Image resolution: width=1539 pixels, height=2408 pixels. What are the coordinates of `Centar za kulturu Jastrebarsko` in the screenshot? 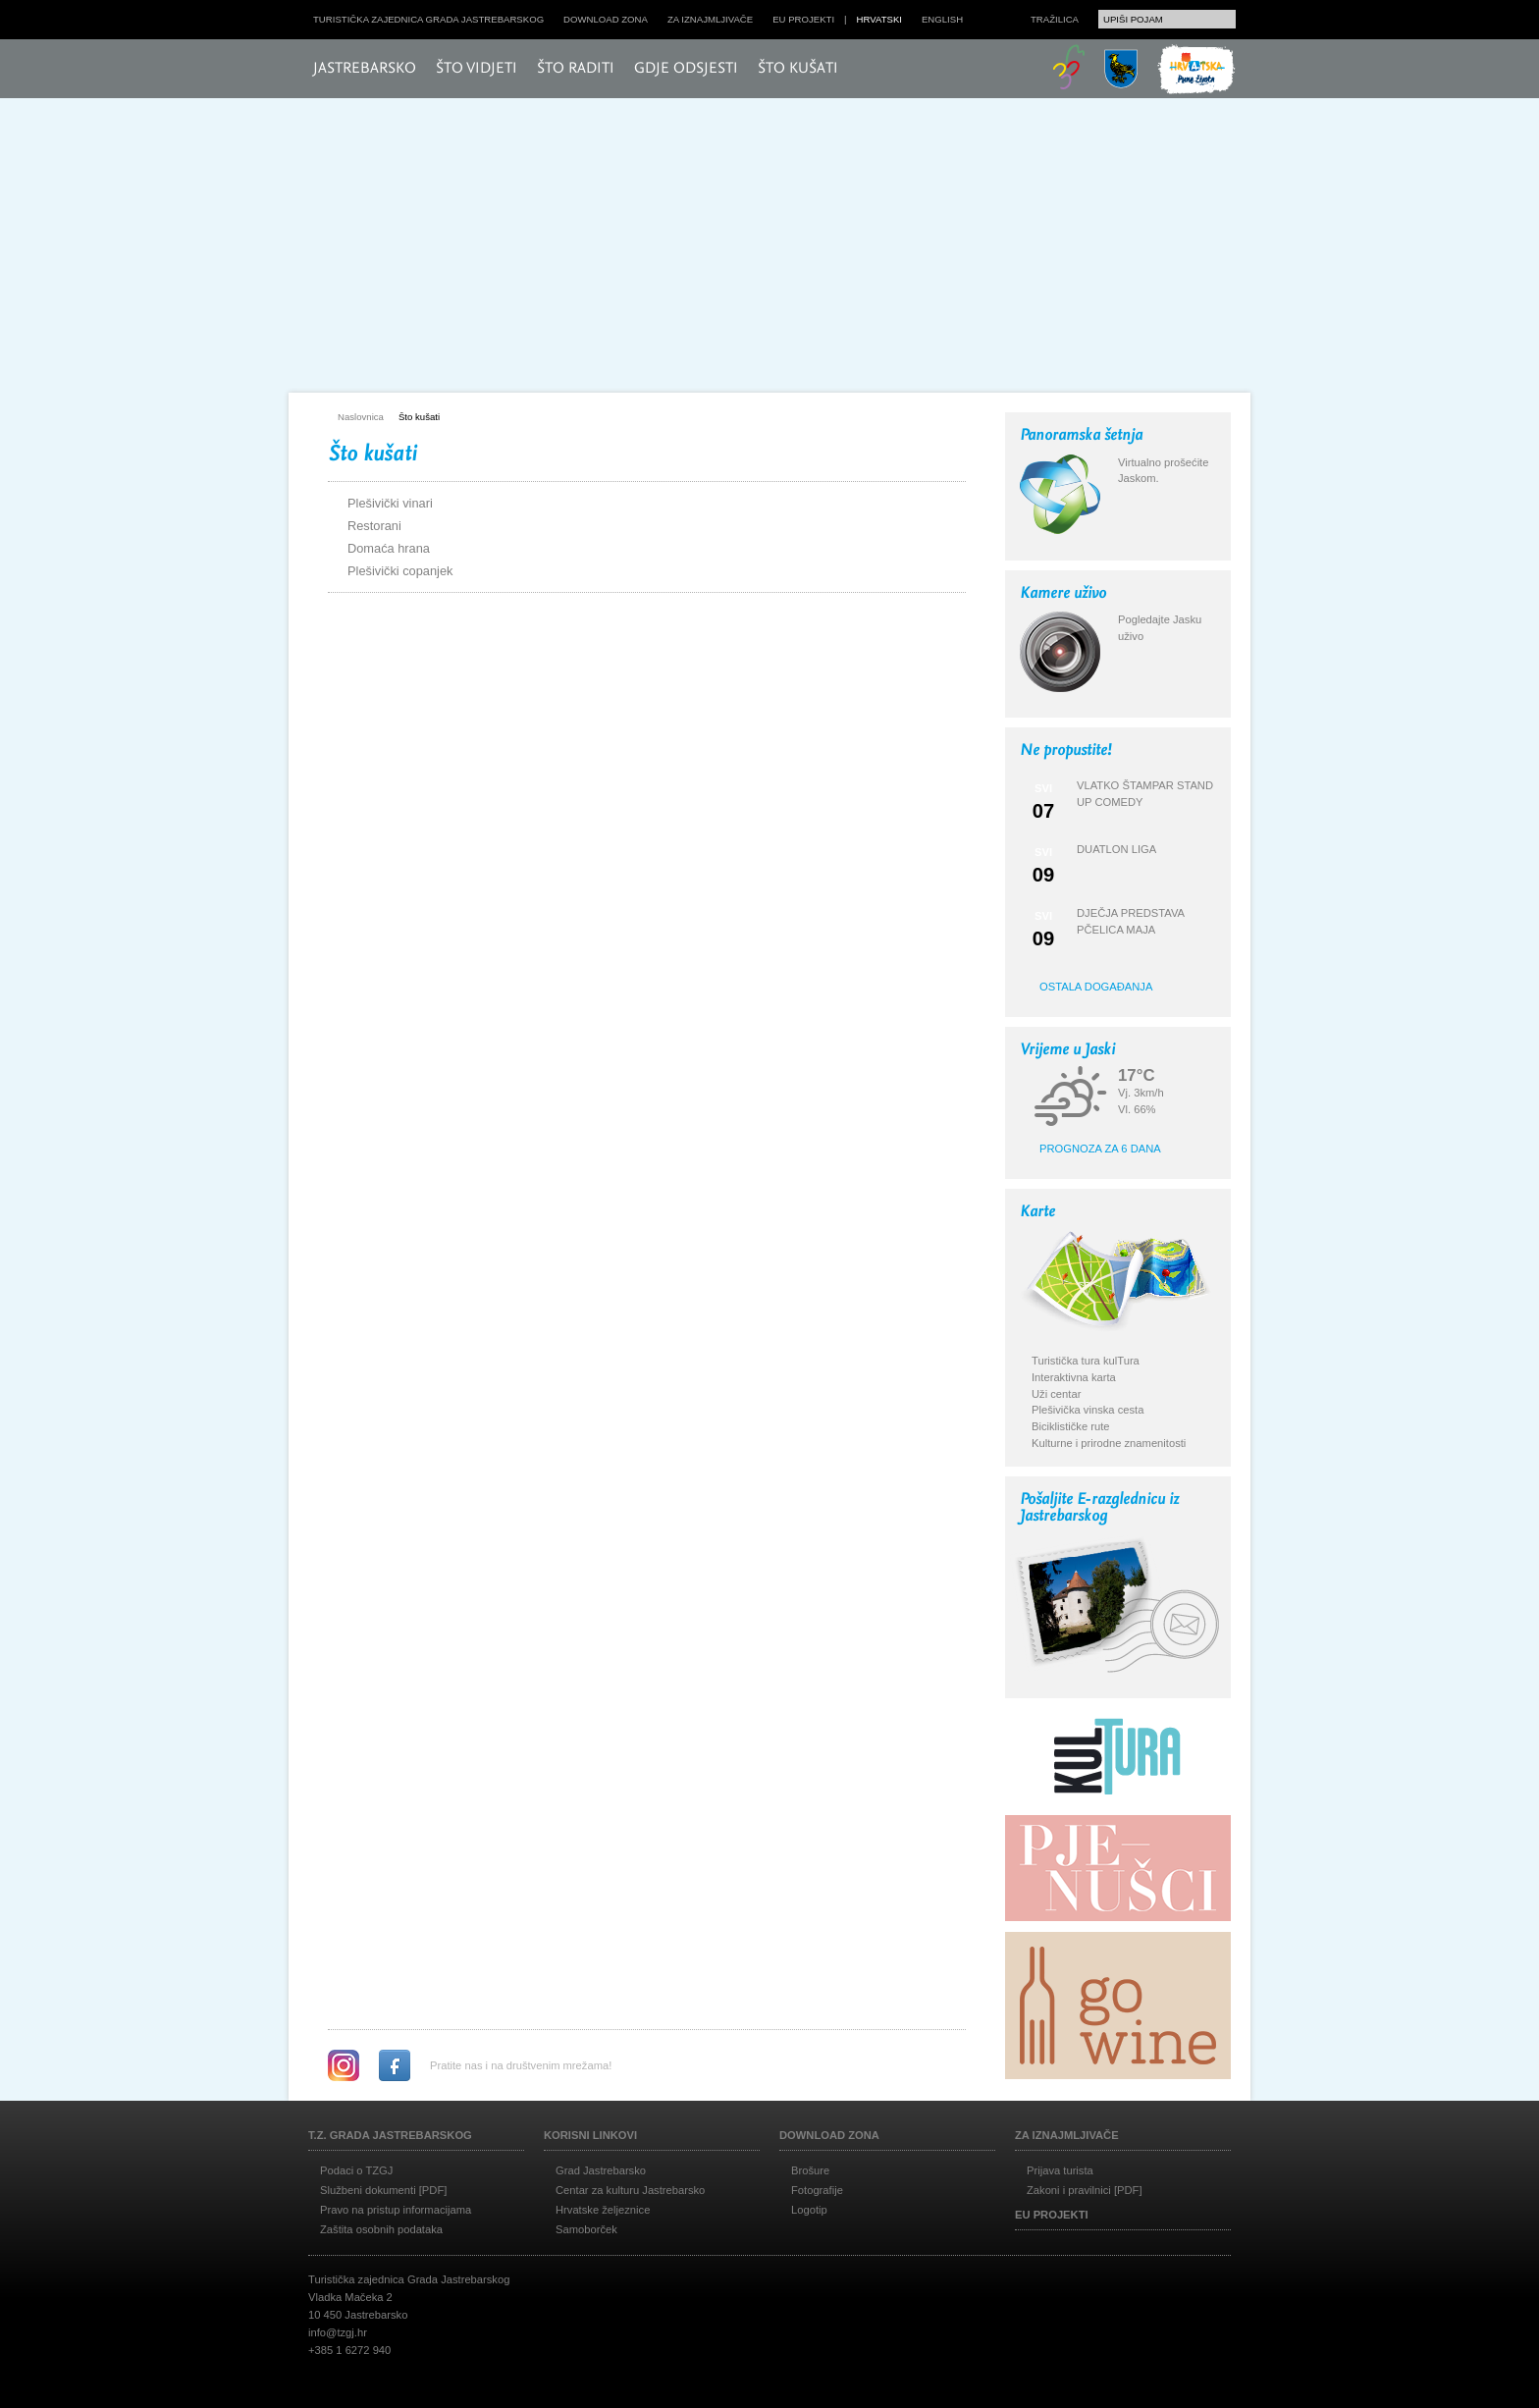 It's located at (630, 2190).